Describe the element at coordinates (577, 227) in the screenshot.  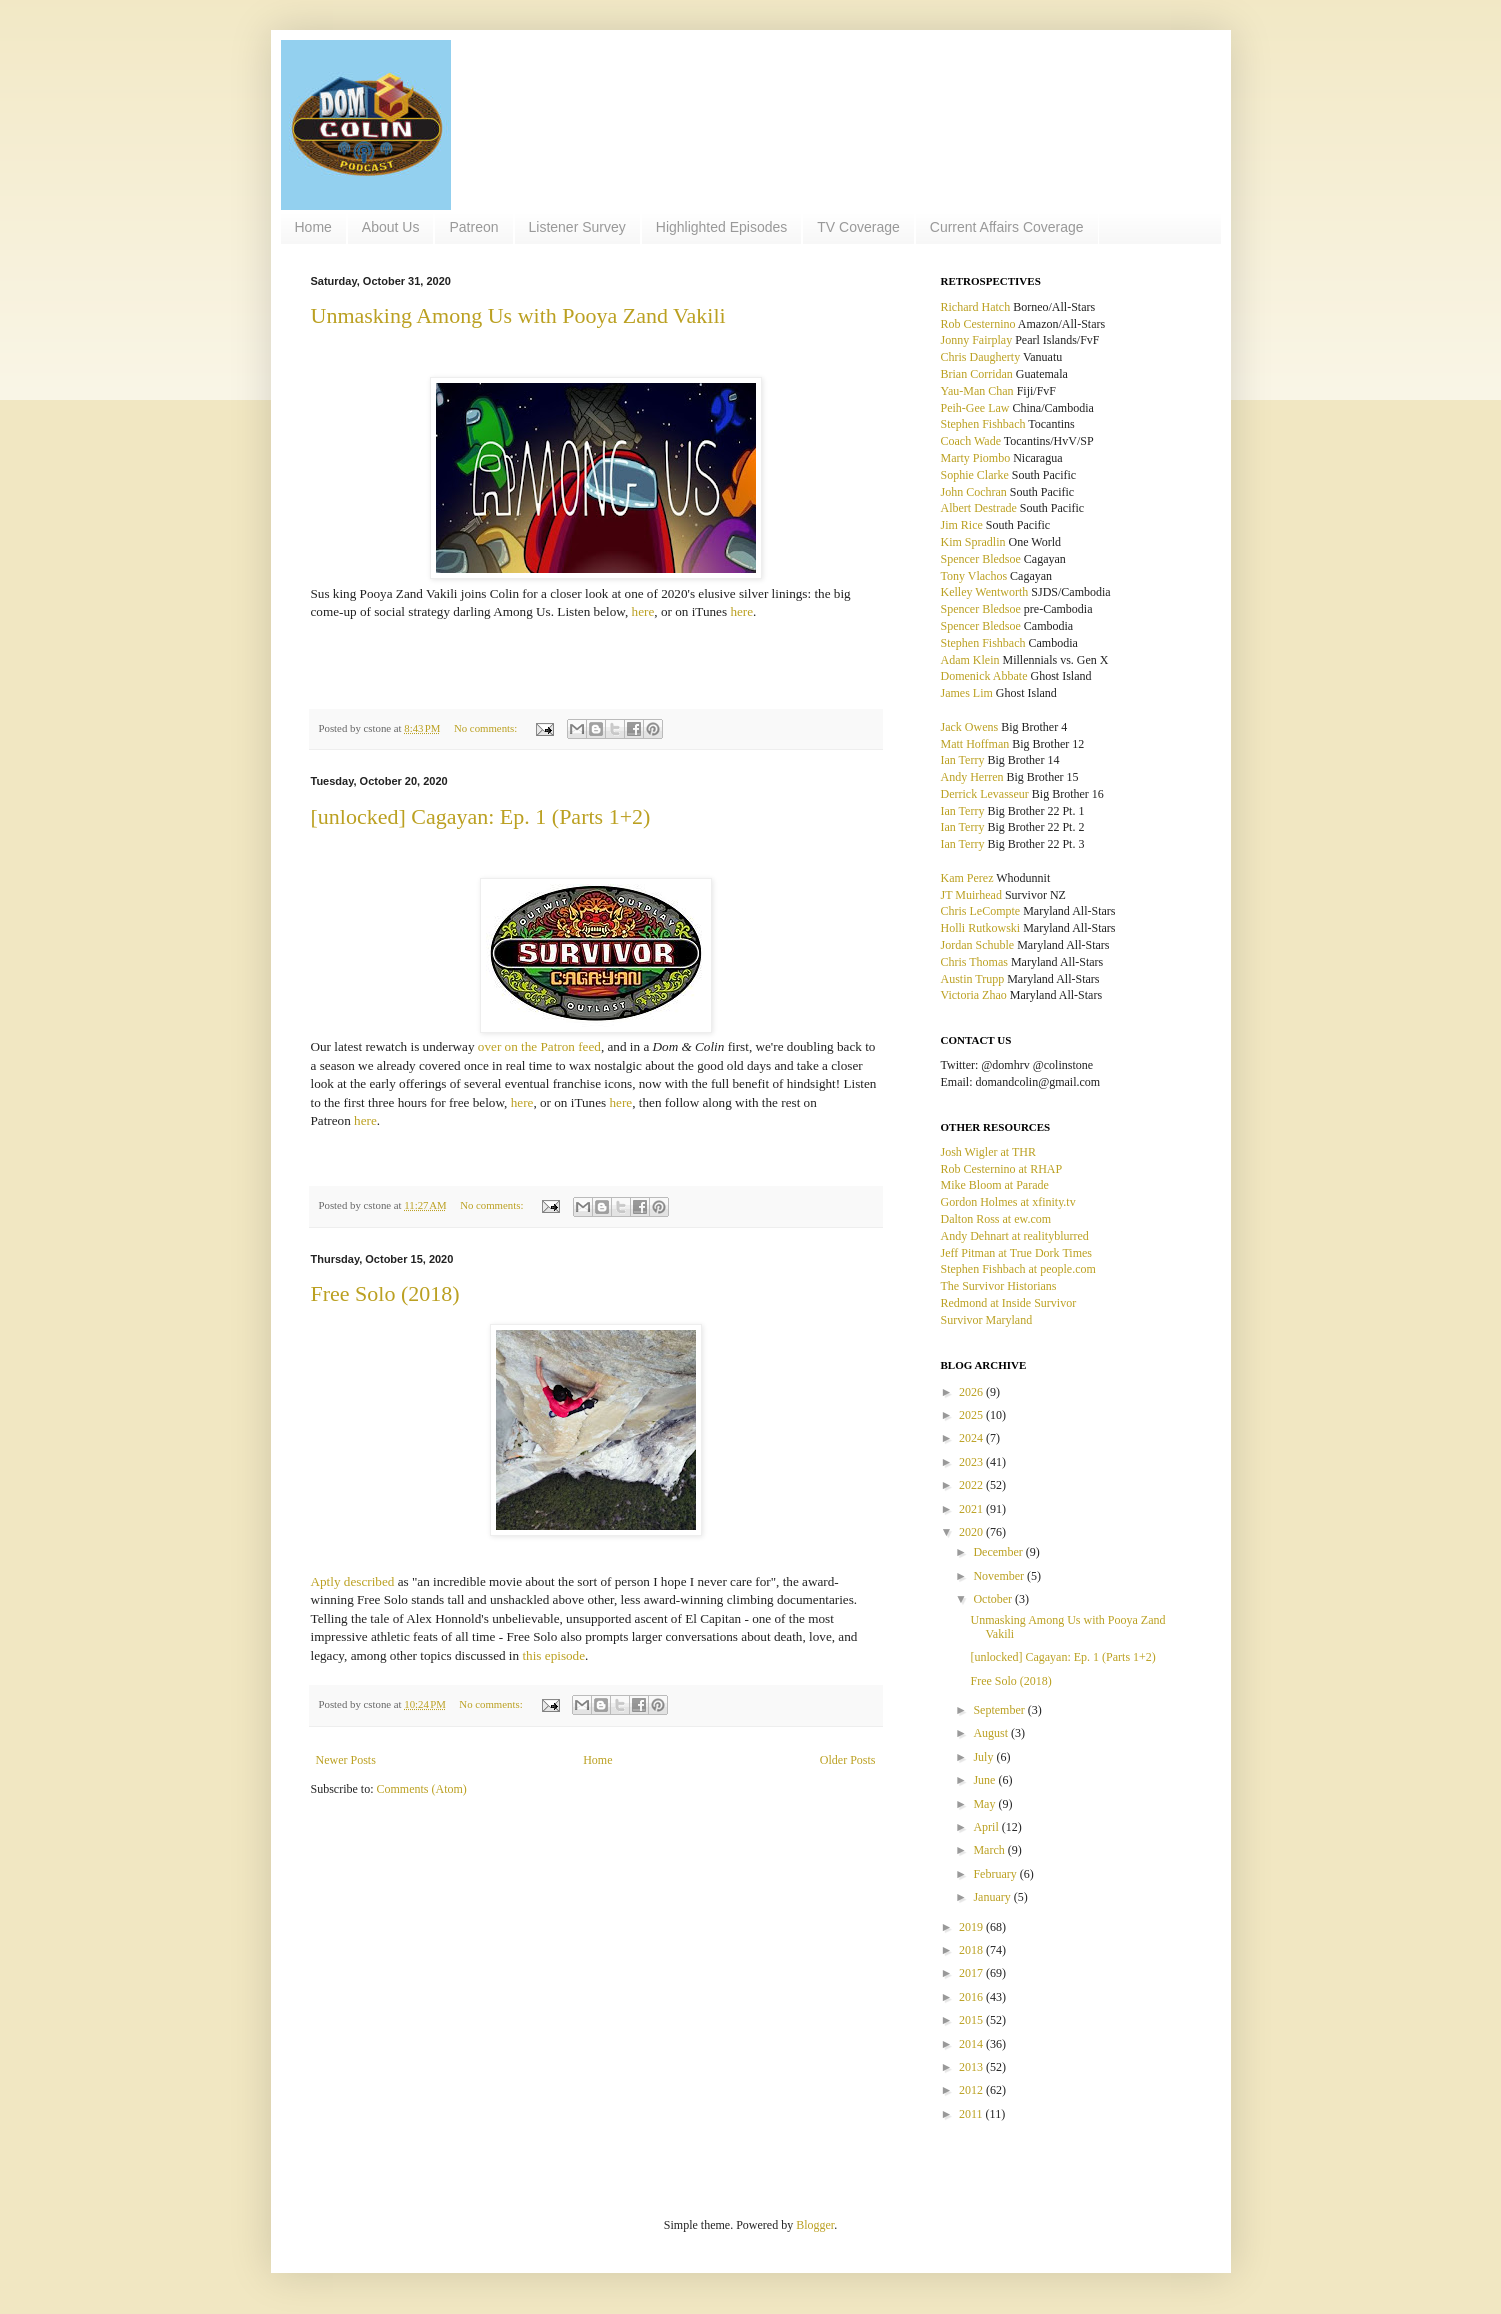
I see `Listener Survey` at that location.